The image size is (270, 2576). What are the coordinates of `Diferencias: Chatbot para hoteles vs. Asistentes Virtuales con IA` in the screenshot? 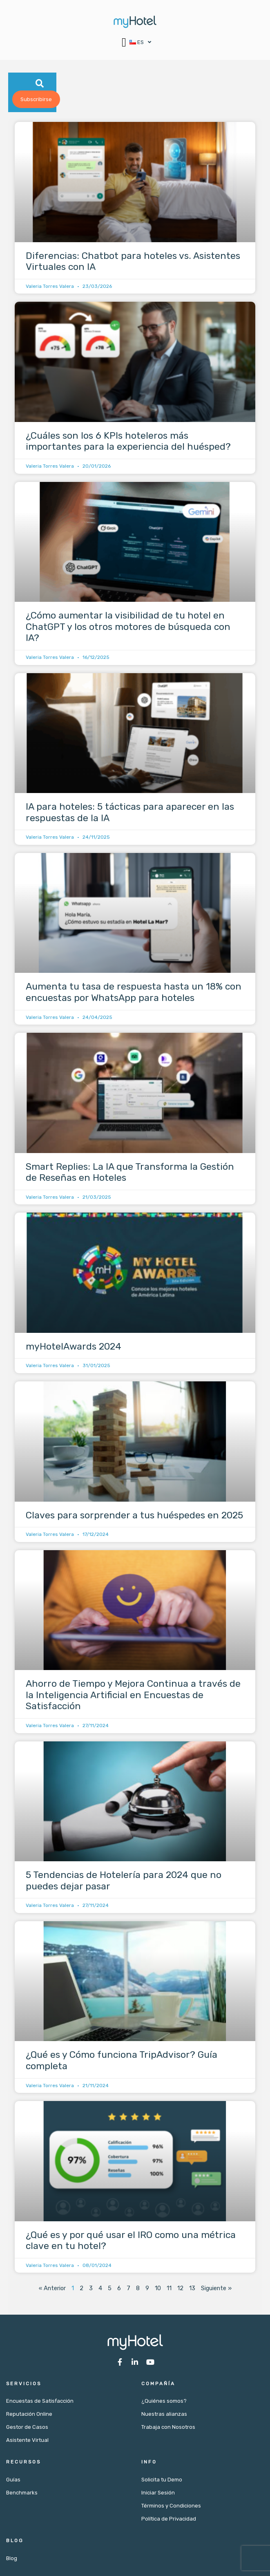 It's located at (133, 262).